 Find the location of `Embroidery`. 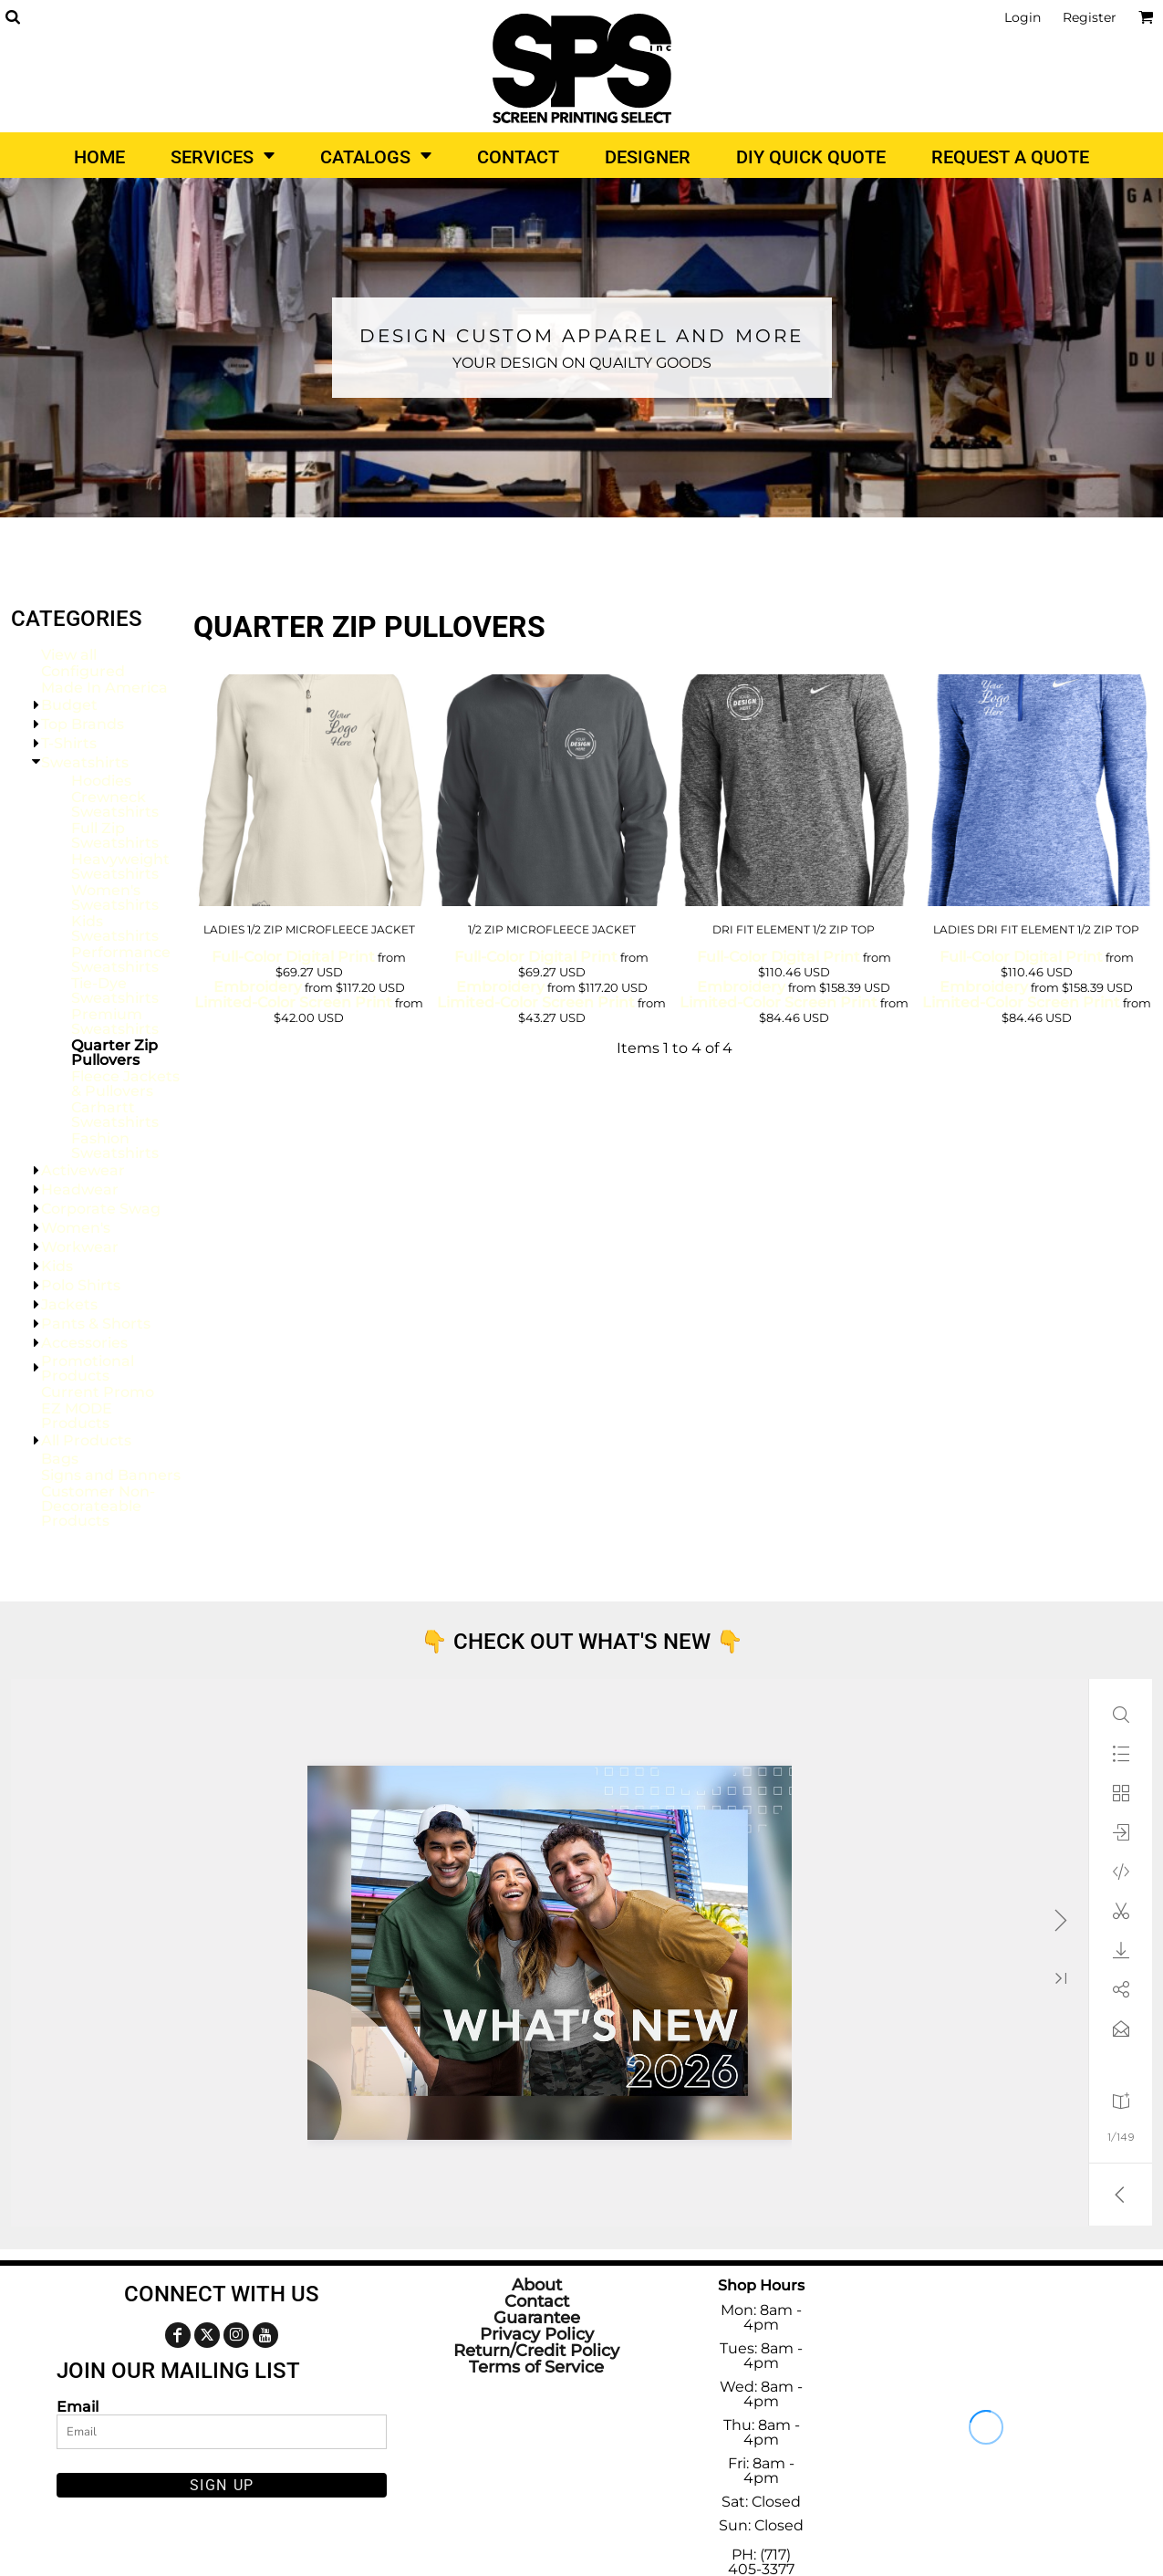

Embroidery is located at coordinates (257, 987).